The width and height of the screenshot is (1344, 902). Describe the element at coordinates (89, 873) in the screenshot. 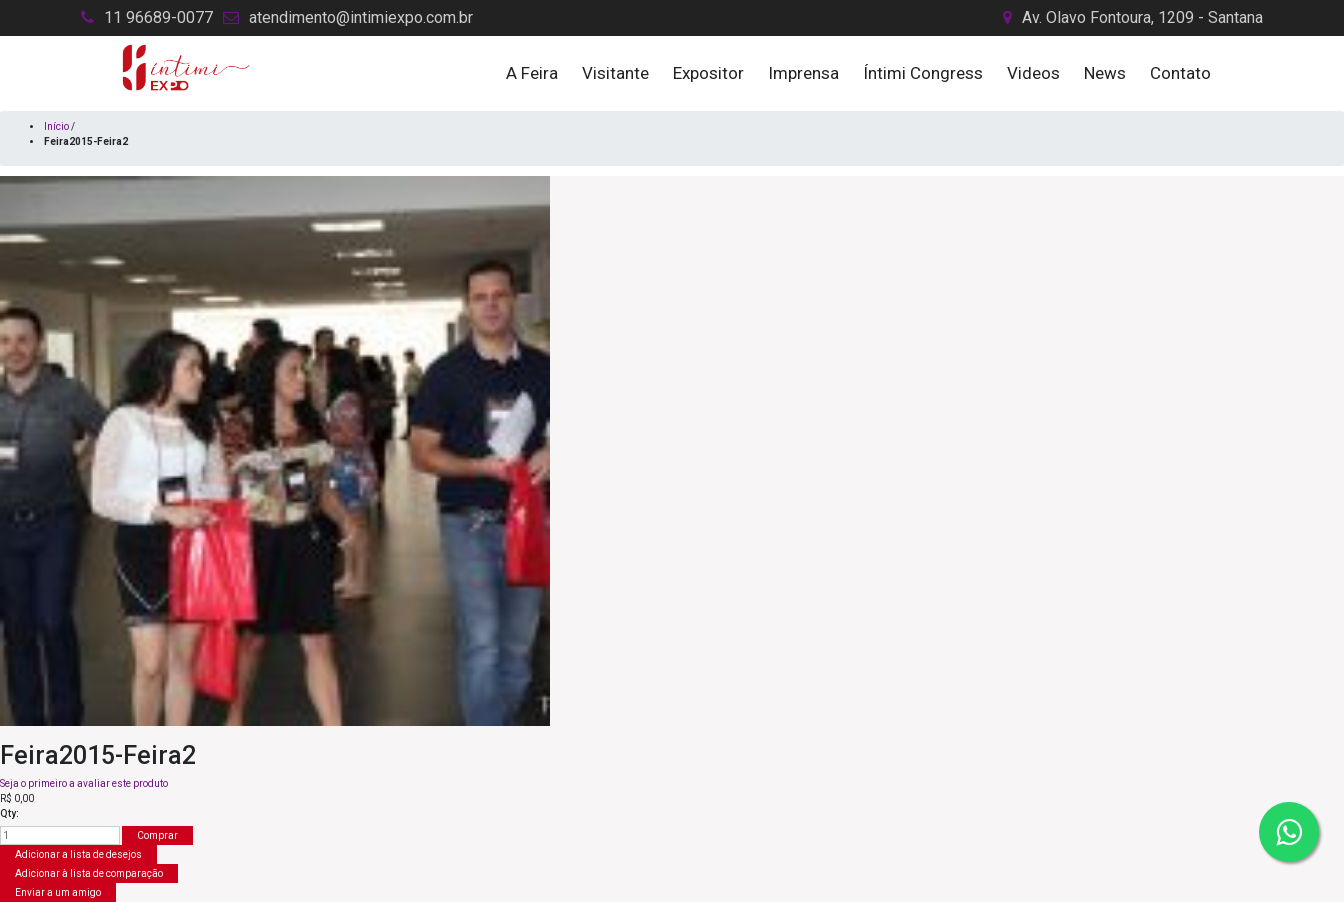

I see `Adicionar à lista de comparação` at that location.